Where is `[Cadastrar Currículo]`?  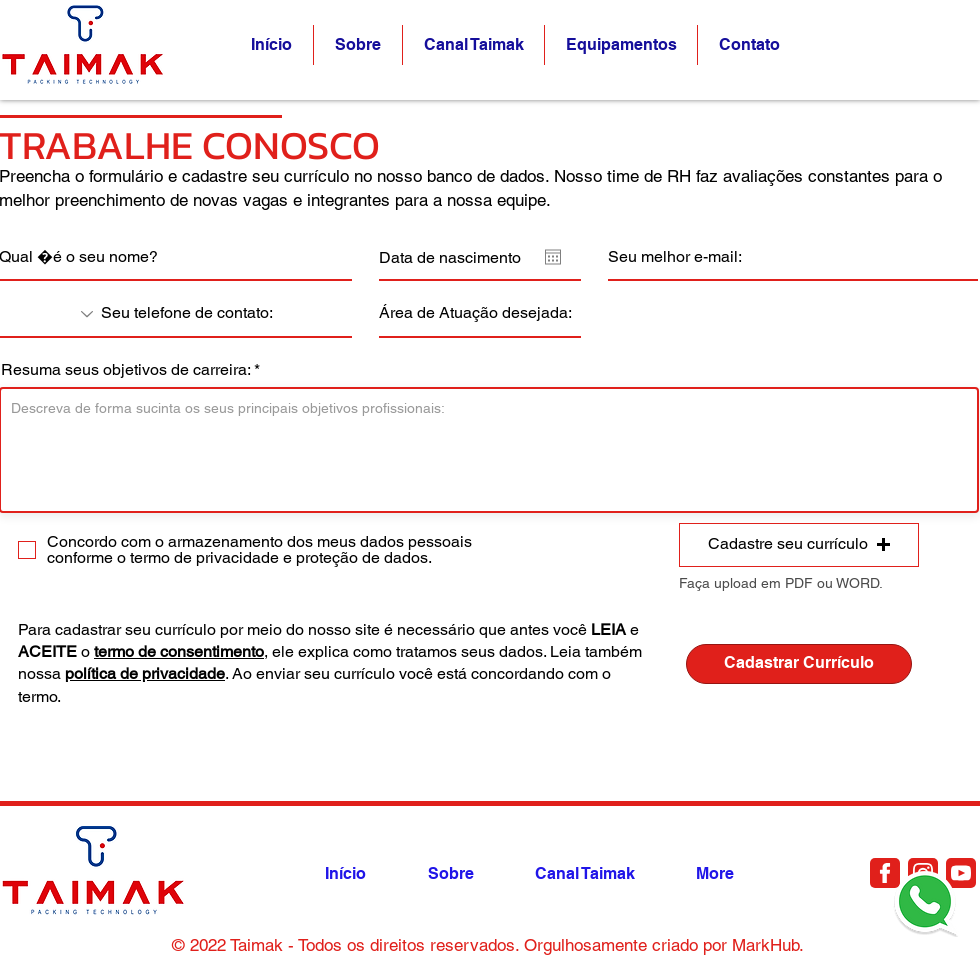
[Cadastrar Currículo] is located at coordinates (799, 664).